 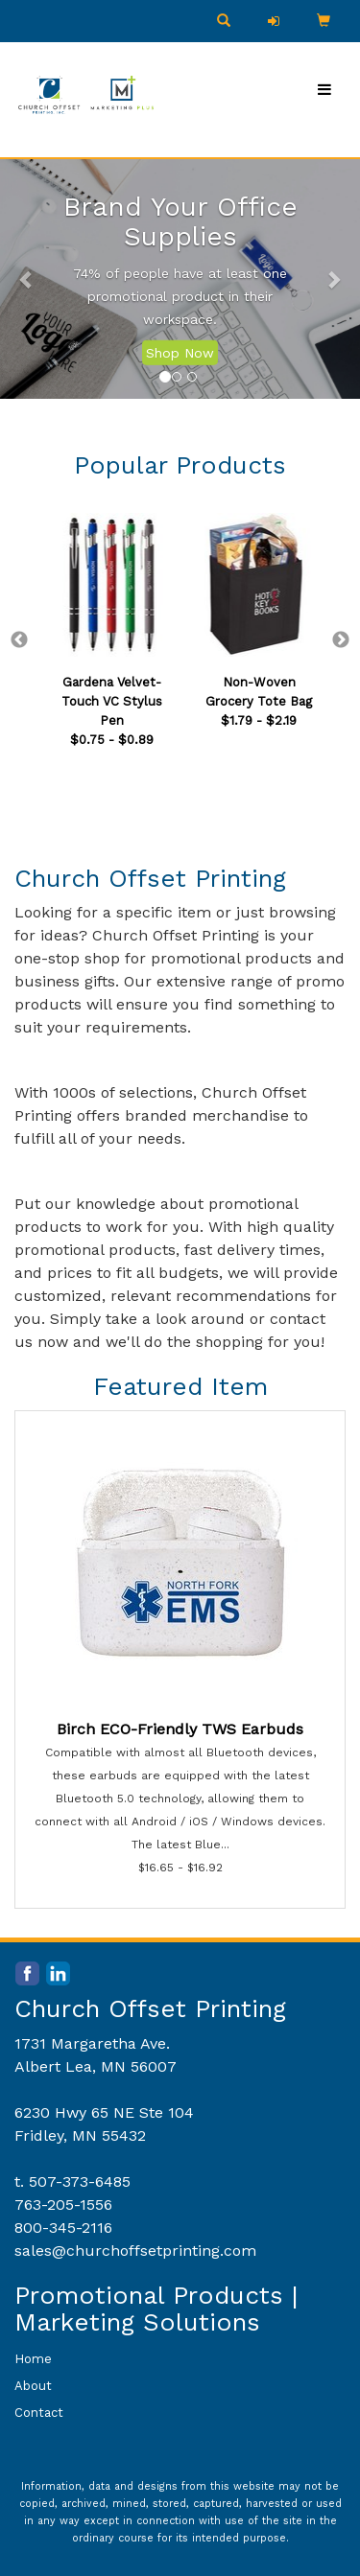 What do you see at coordinates (63, 2204) in the screenshot?
I see `763-205-1556` at bounding box center [63, 2204].